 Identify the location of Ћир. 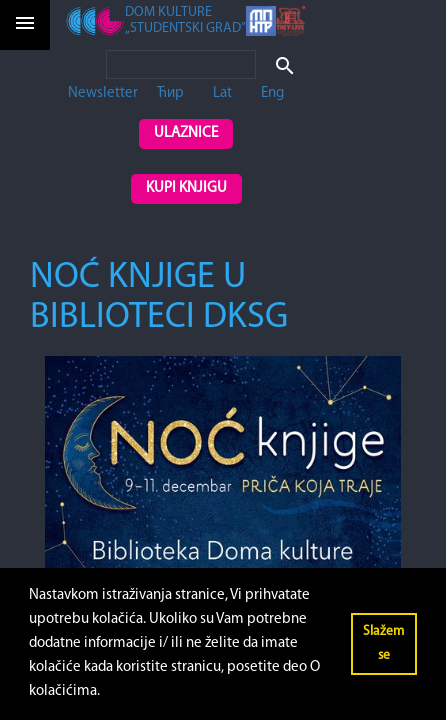
(170, 93).